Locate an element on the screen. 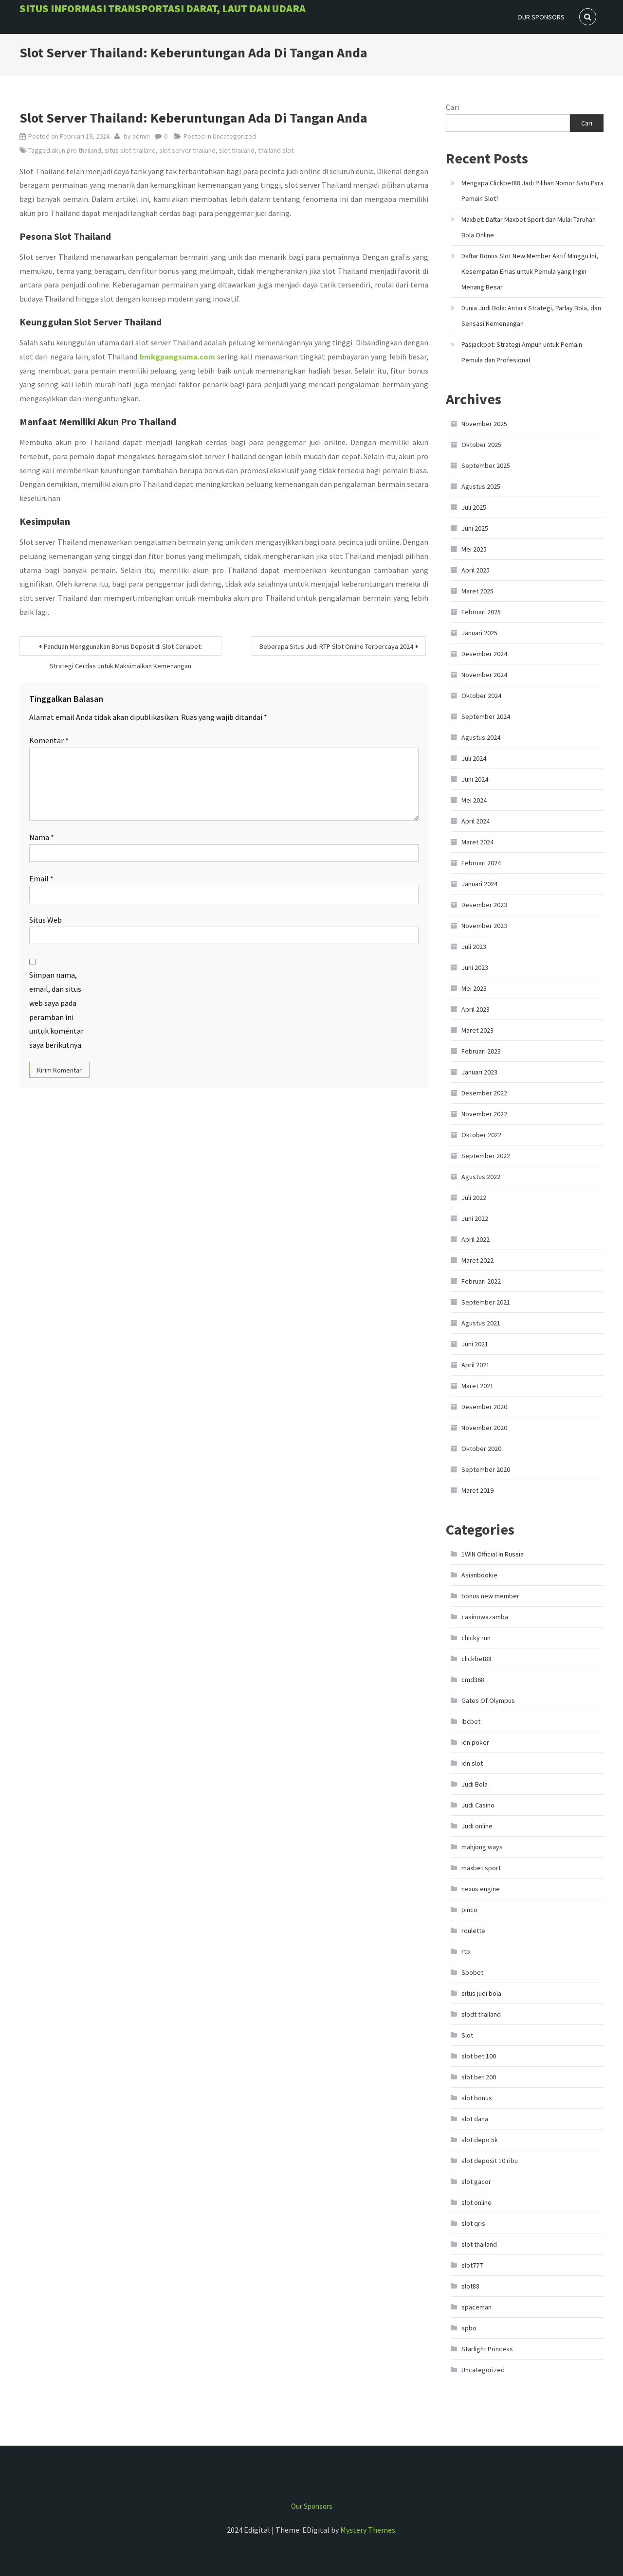 The image size is (623, 2576). situs judi bola is located at coordinates (481, 1993).